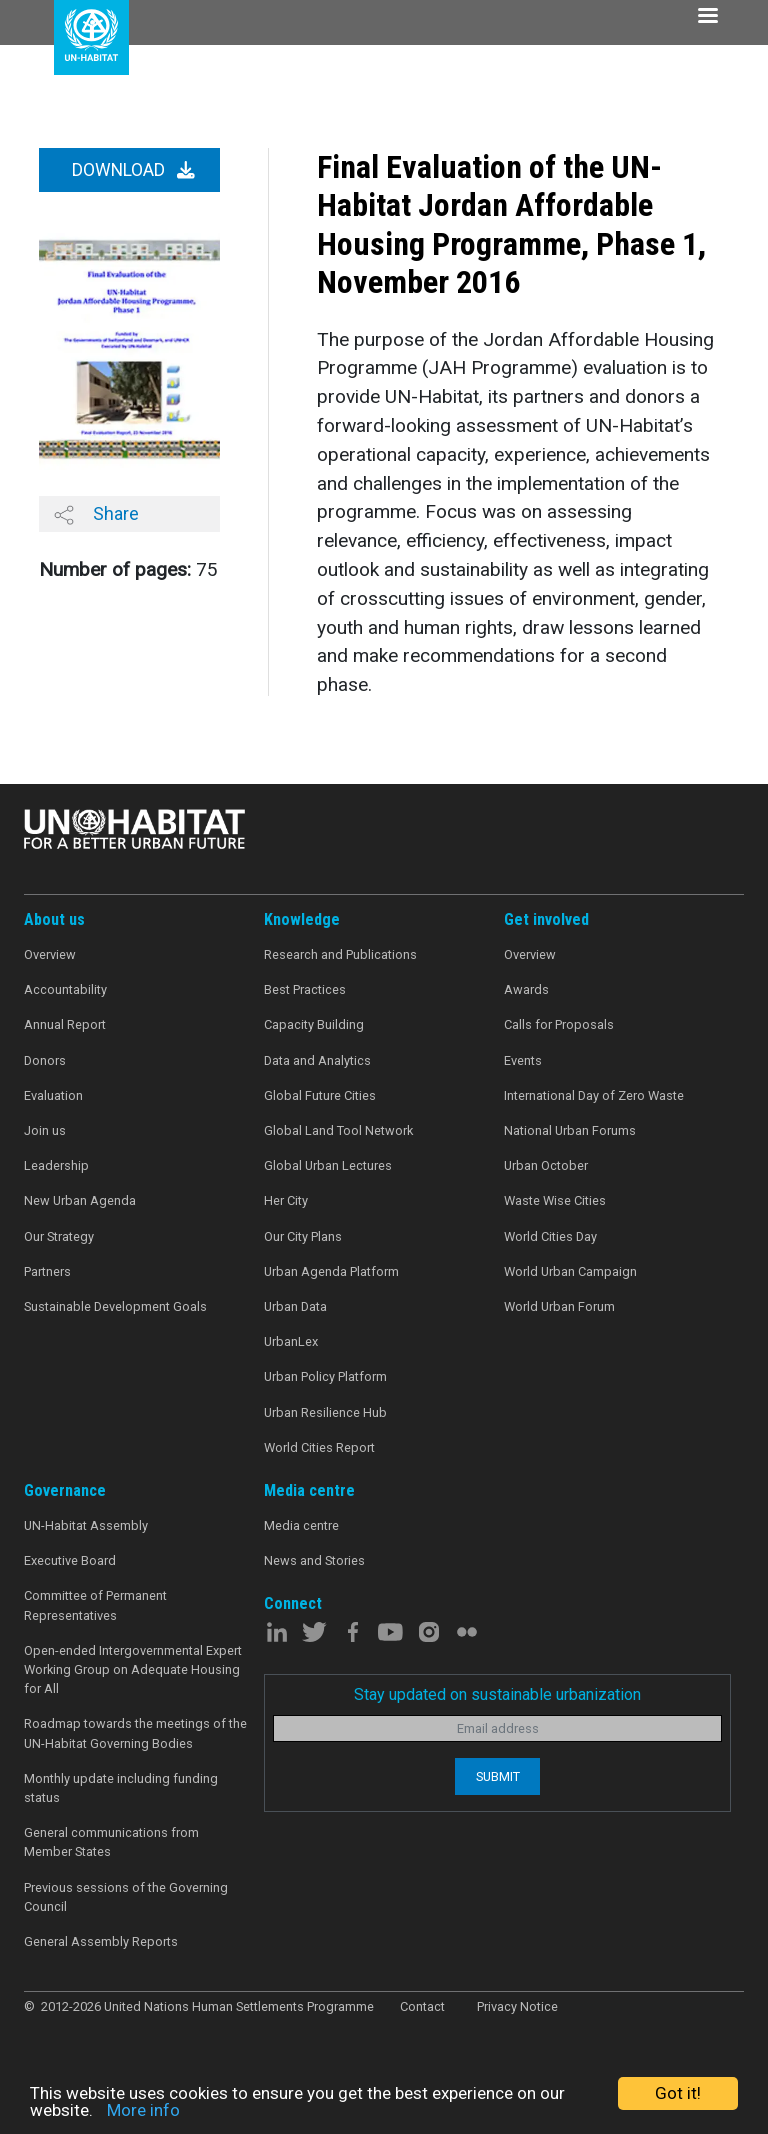 The width and height of the screenshot is (768, 2134). I want to click on Her City, so click(286, 1200).